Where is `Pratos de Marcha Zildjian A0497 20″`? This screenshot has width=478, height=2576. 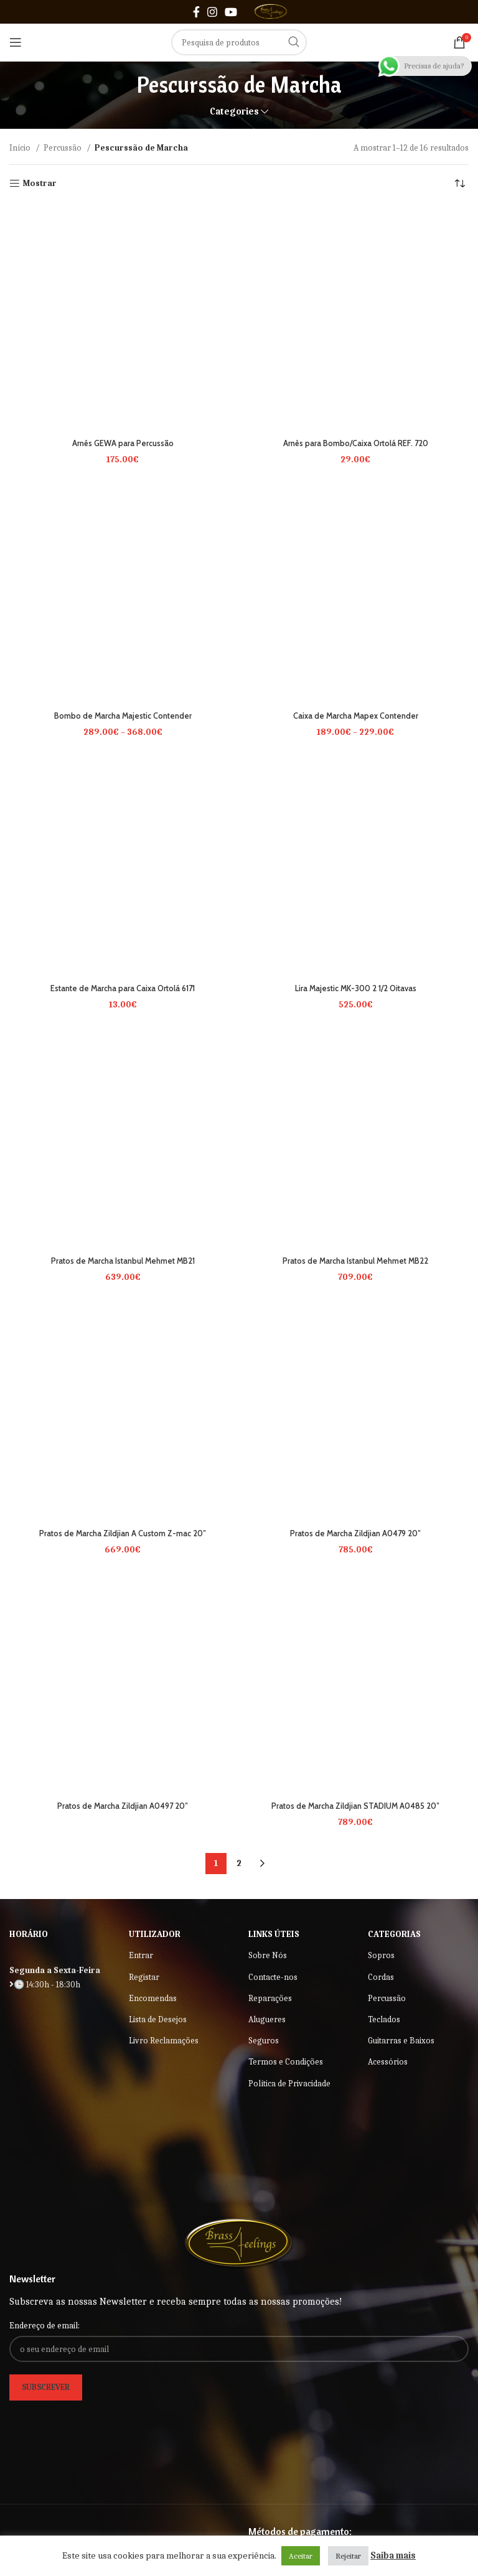
Pratos de Marcha Zildjian A0497 20″ is located at coordinates (122, 1805).